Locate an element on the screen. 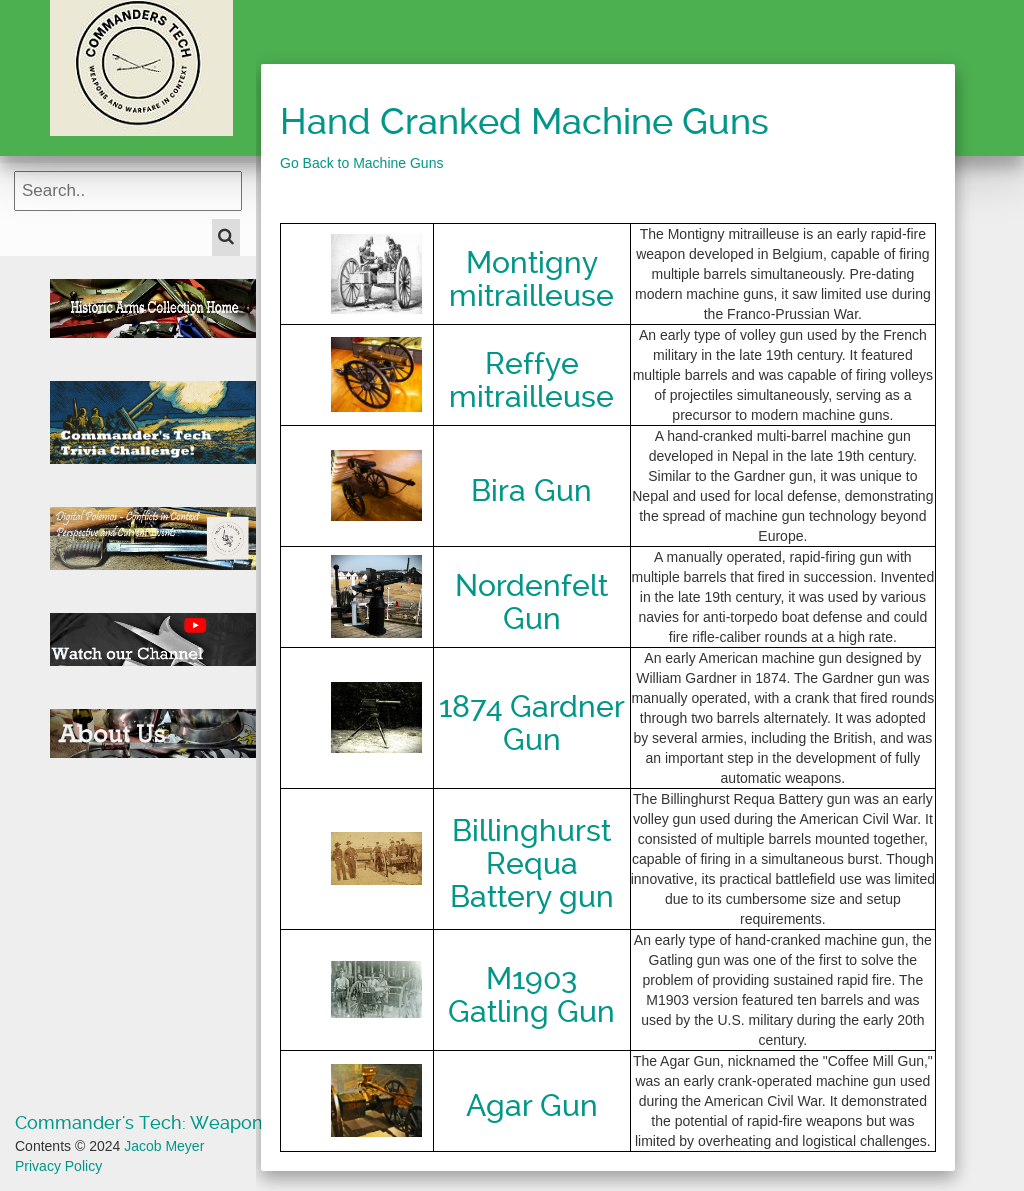 This screenshot has height=1191, width=1024. Go Back to Machine Guns is located at coordinates (361, 163).